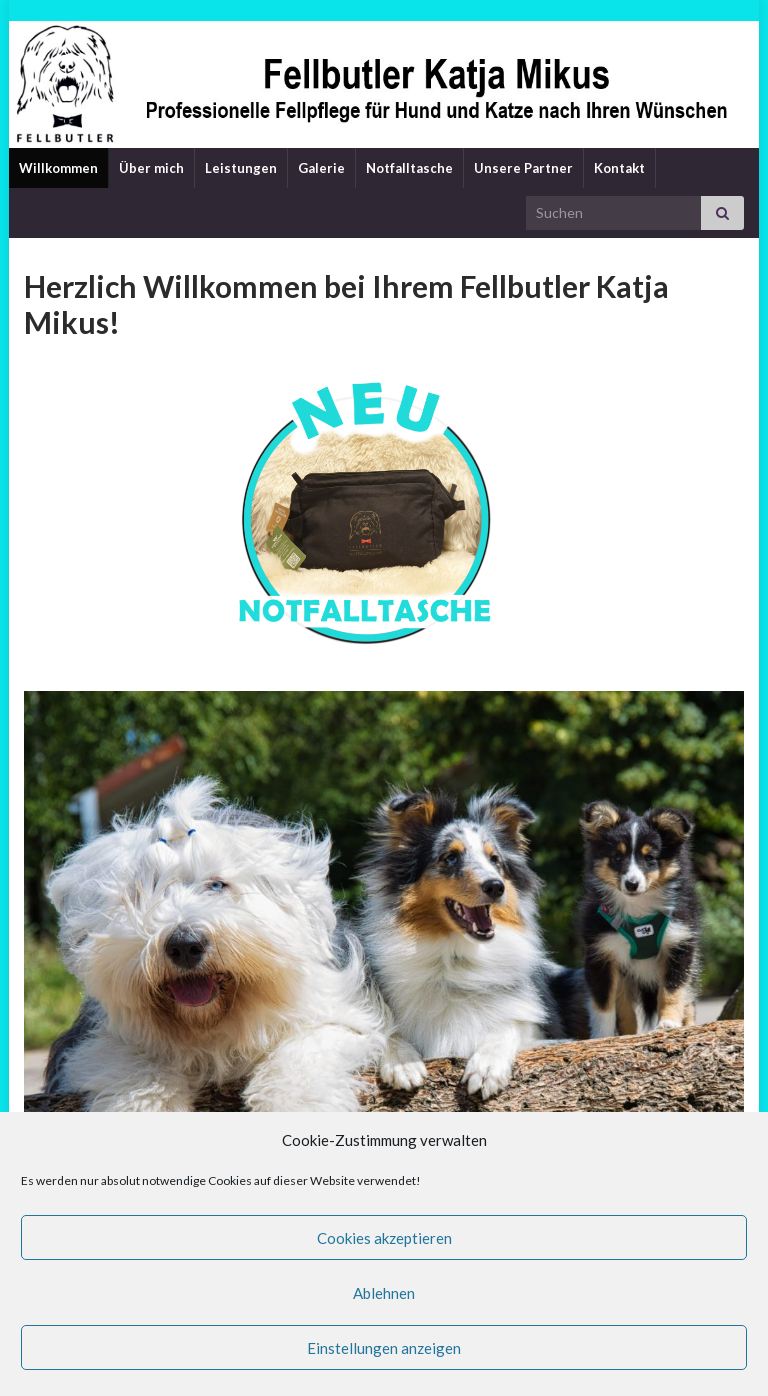 Image resolution: width=768 pixels, height=1396 pixels. What do you see at coordinates (151, 168) in the screenshot?
I see `Über mich` at bounding box center [151, 168].